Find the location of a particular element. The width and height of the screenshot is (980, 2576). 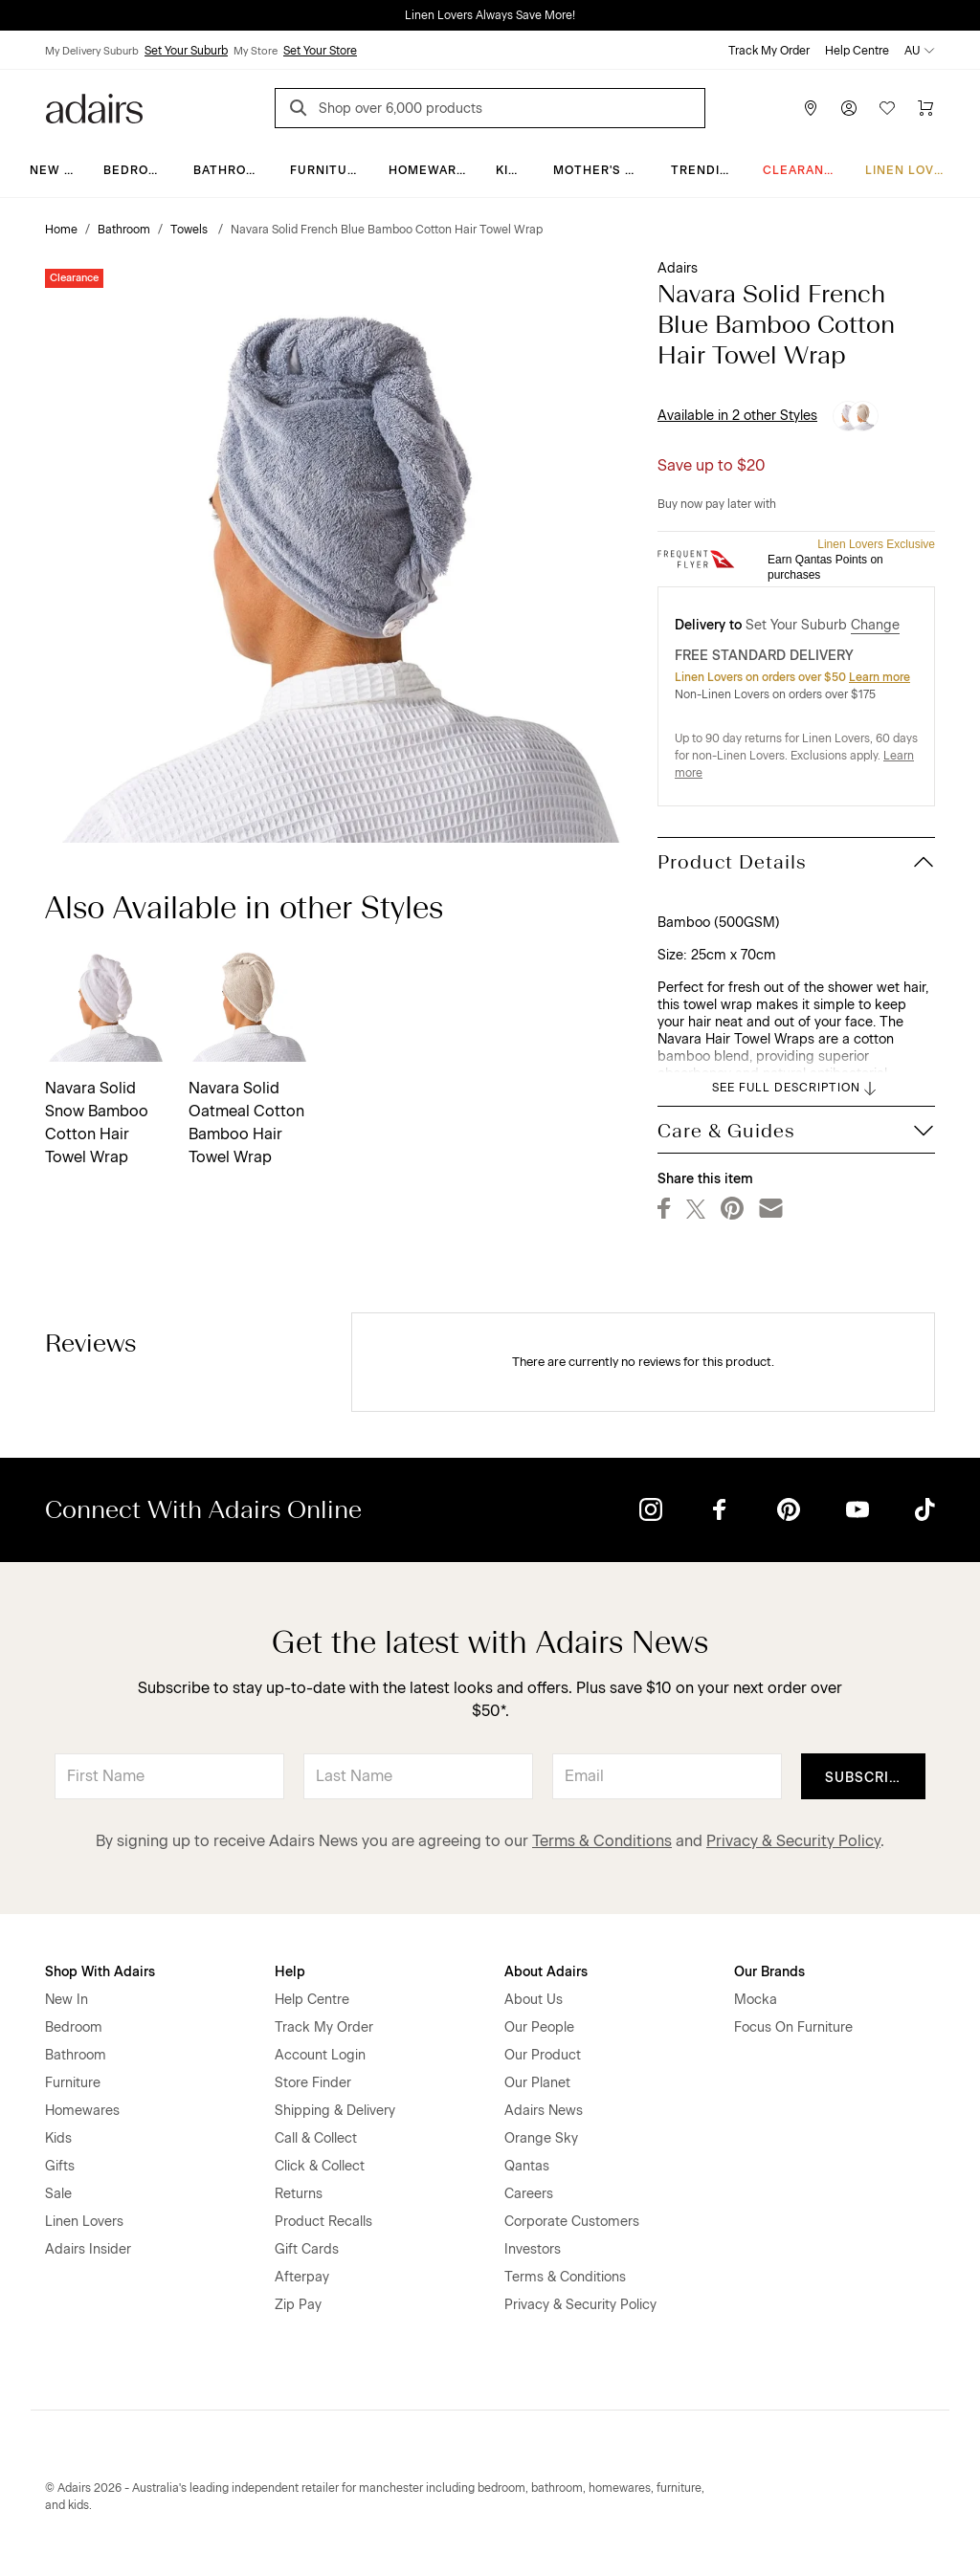

Careers is located at coordinates (528, 2194).